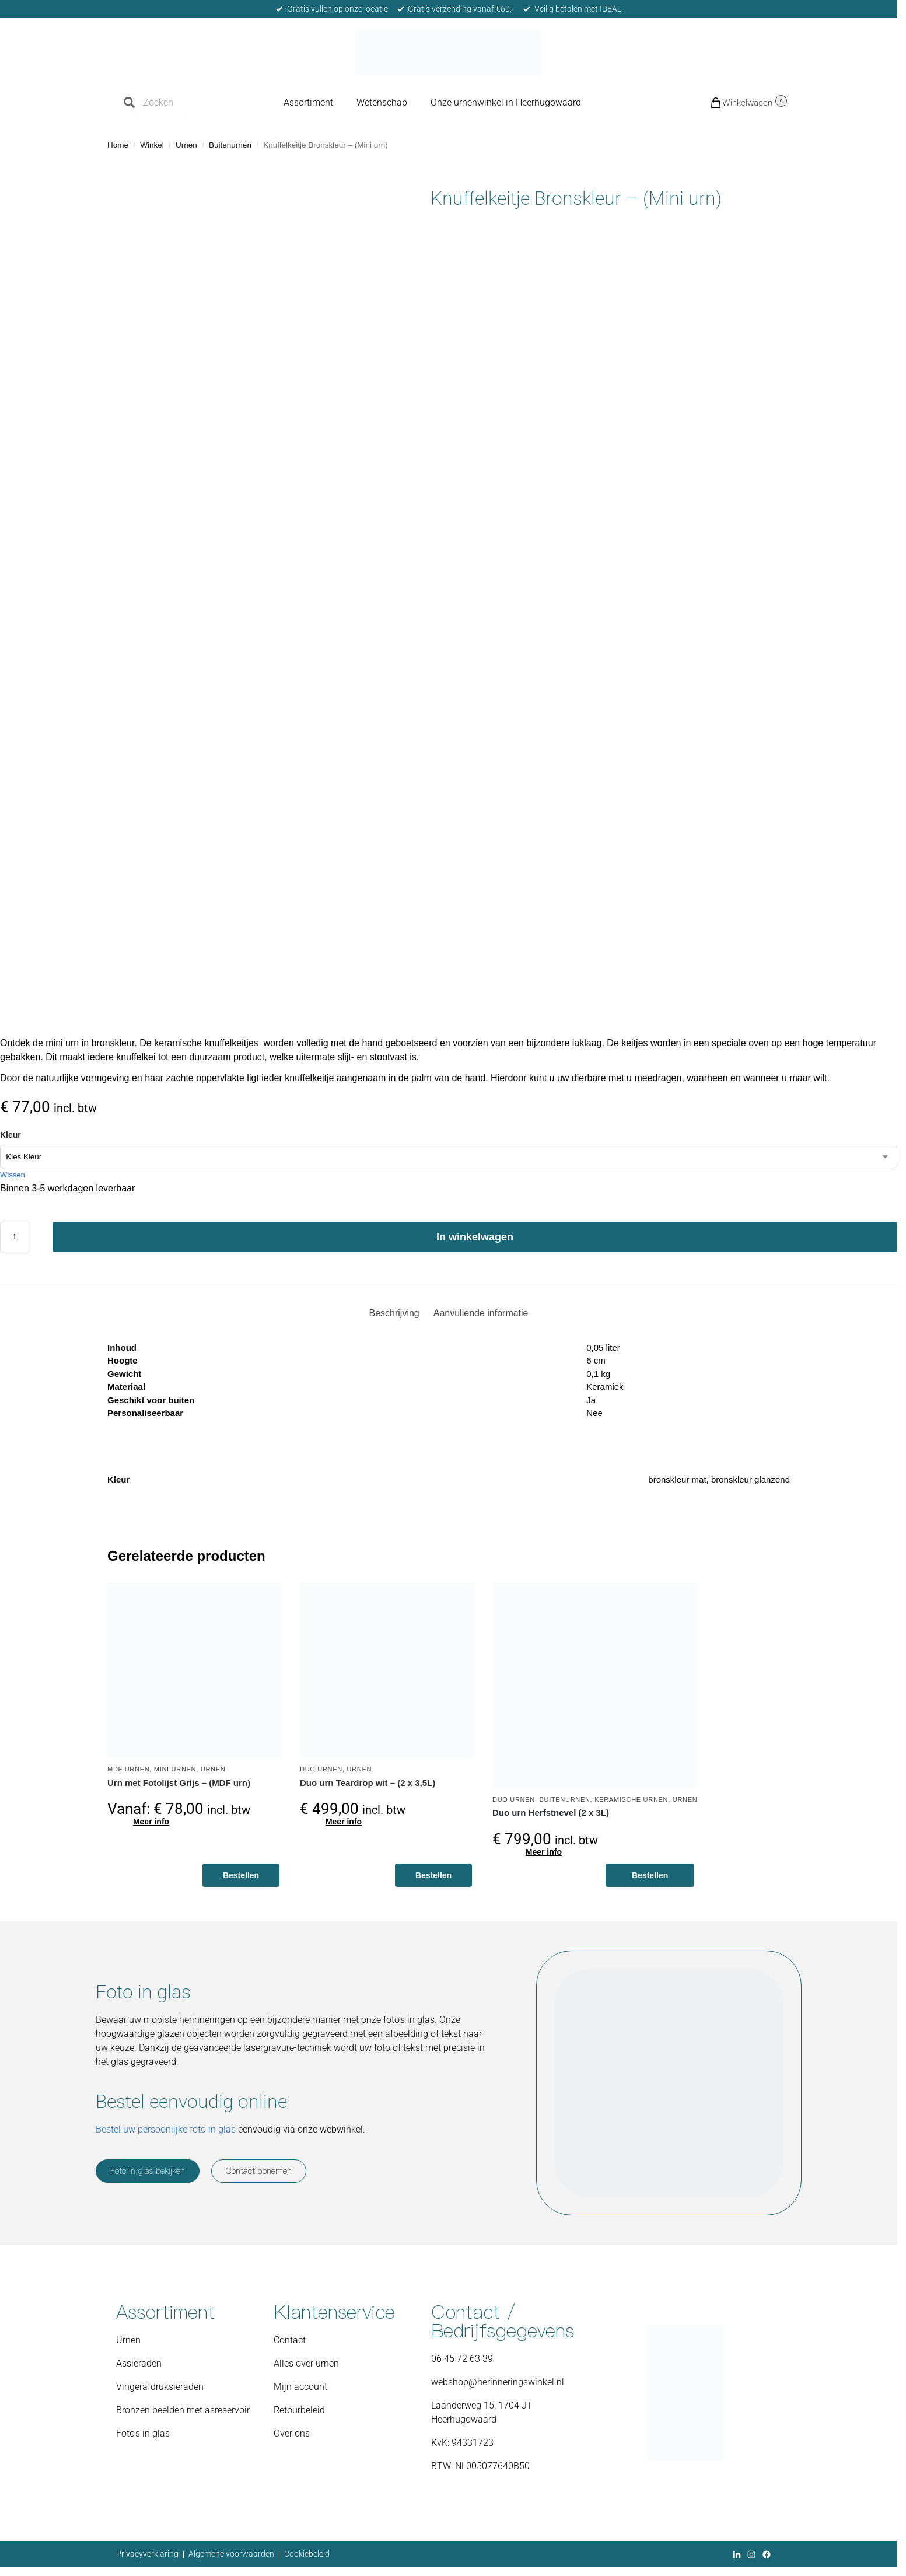 This screenshot has width=906, height=2576. What do you see at coordinates (544, 1852) in the screenshot?
I see `Meer info [Toevoegen aan winkelwagen: “Duo urn Herfstnevel (2 x 3L)“]` at bounding box center [544, 1852].